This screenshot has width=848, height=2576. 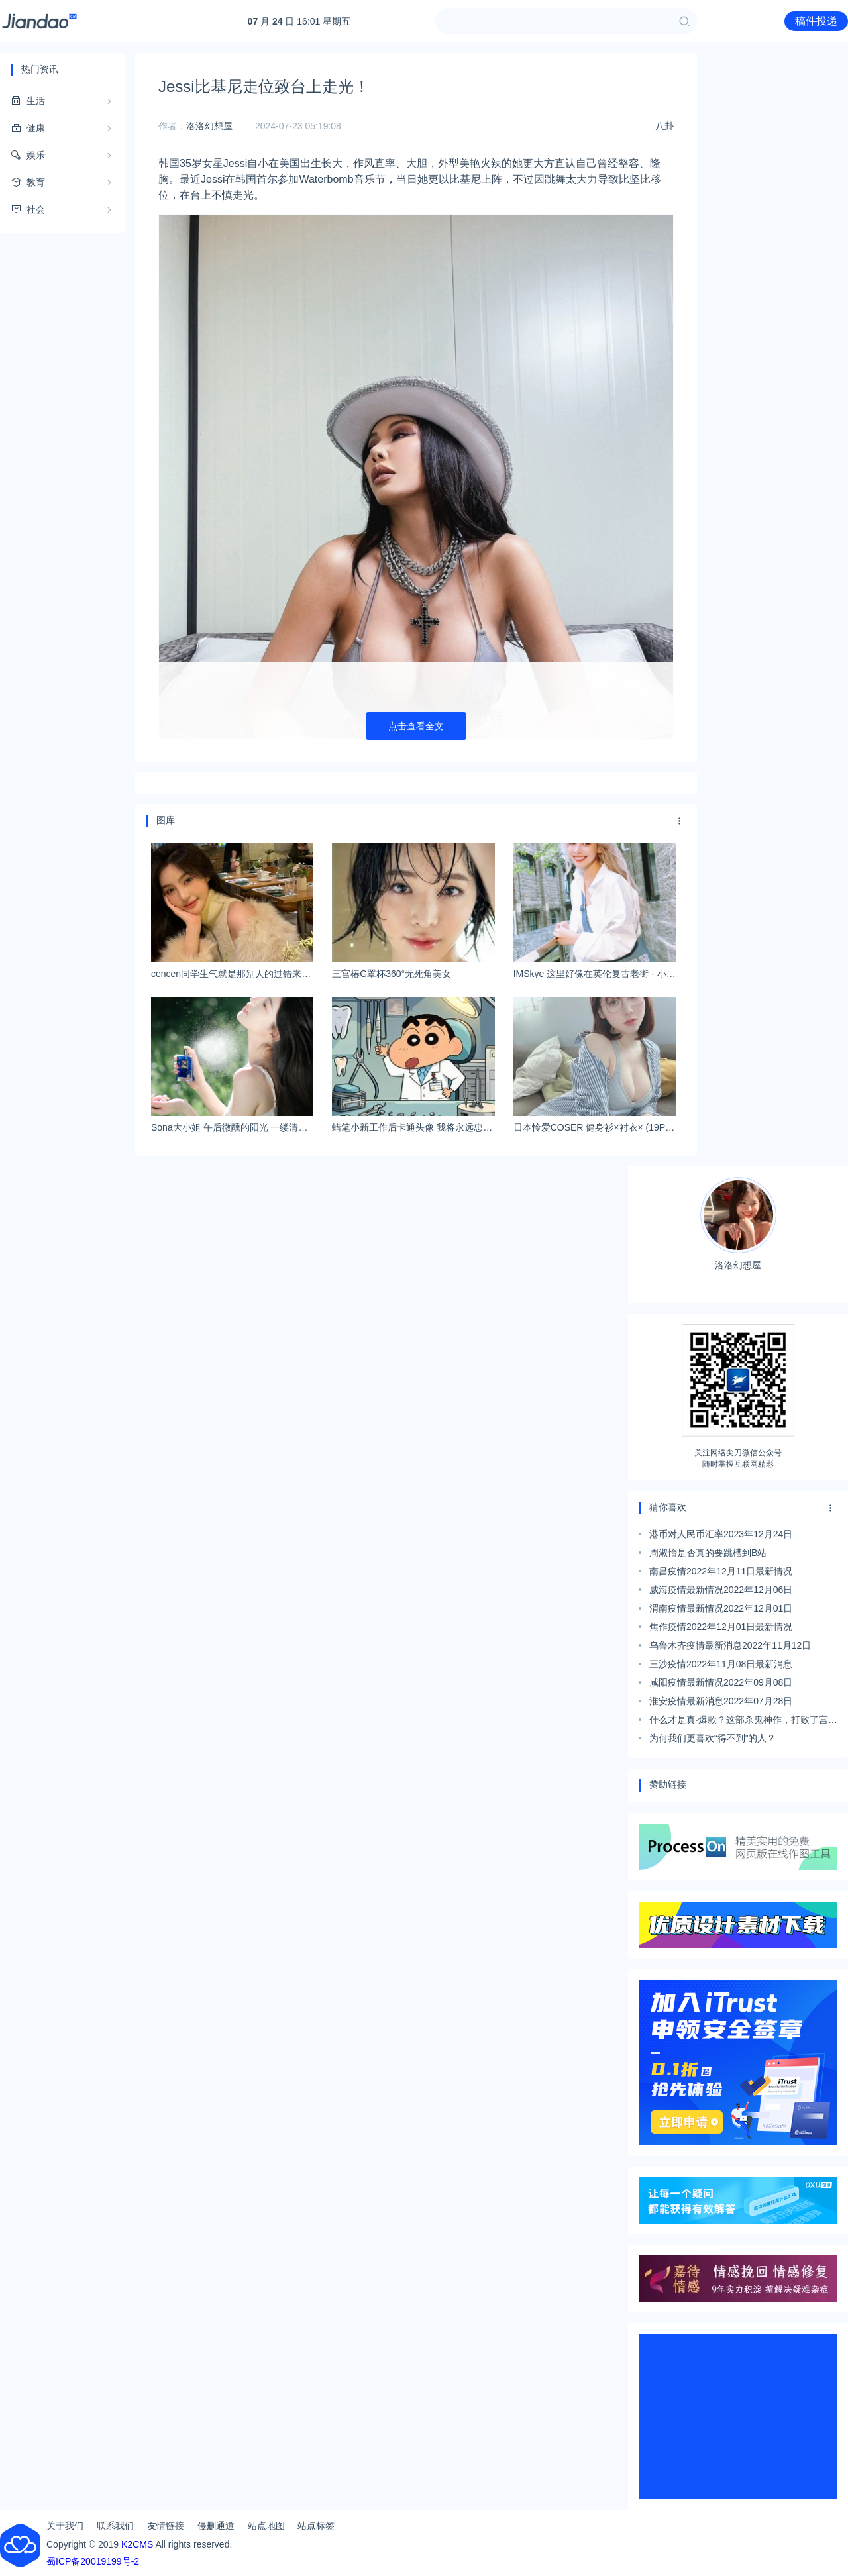 What do you see at coordinates (720, 1701) in the screenshot?
I see `淮安疫情最新消息2022年07月28日` at bounding box center [720, 1701].